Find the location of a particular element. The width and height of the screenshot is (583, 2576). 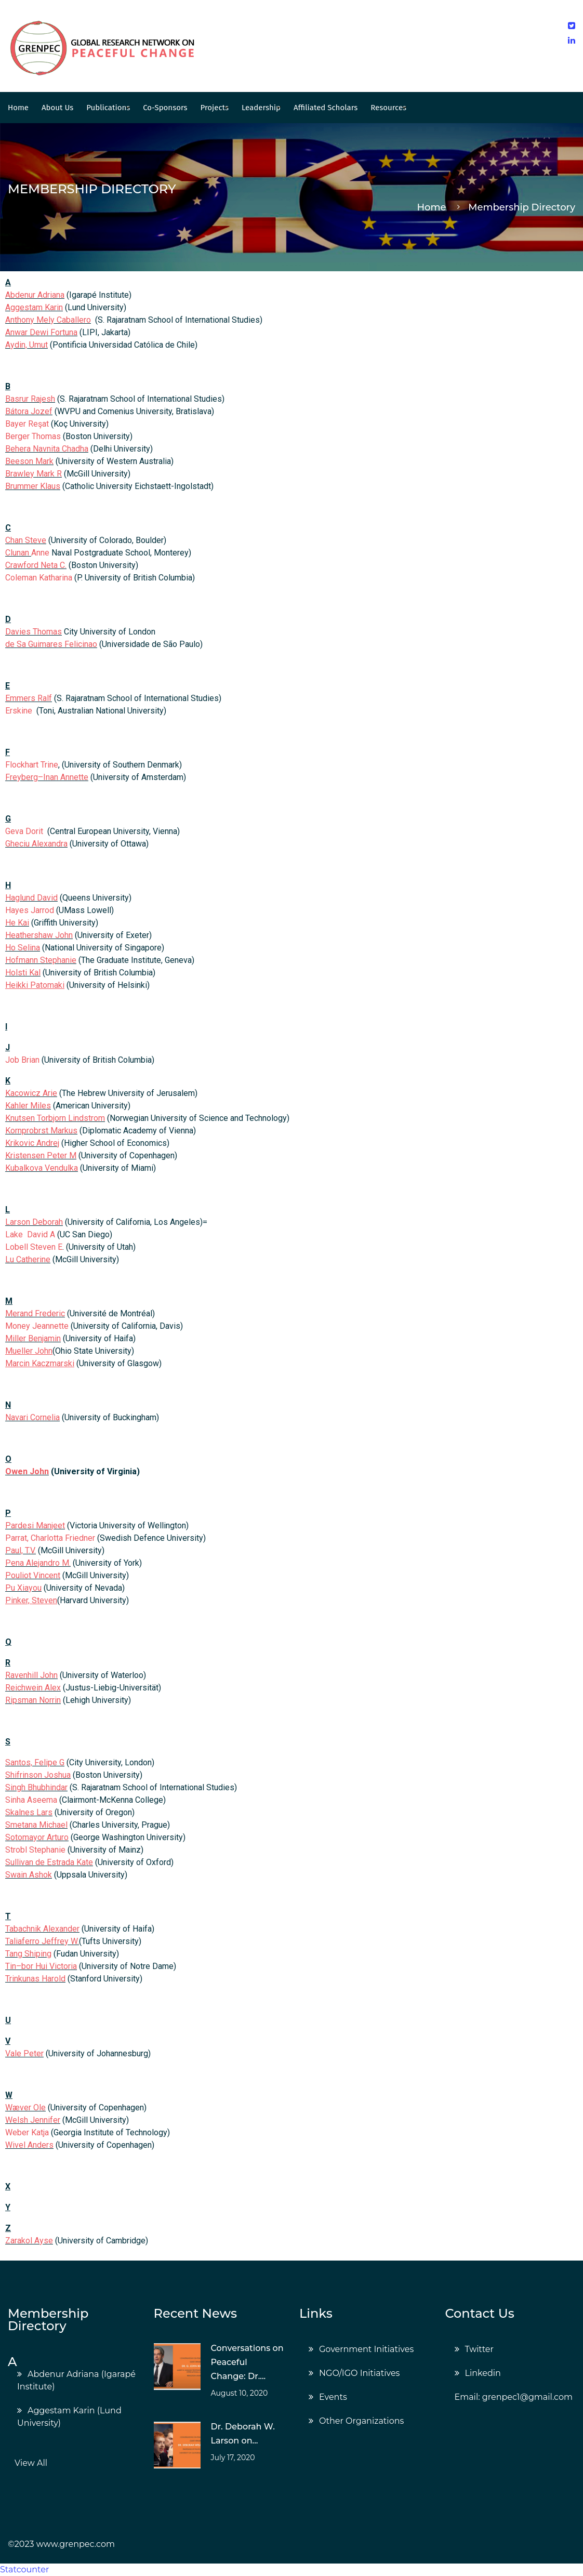

Berger Thomas is located at coordinates (33, 436).